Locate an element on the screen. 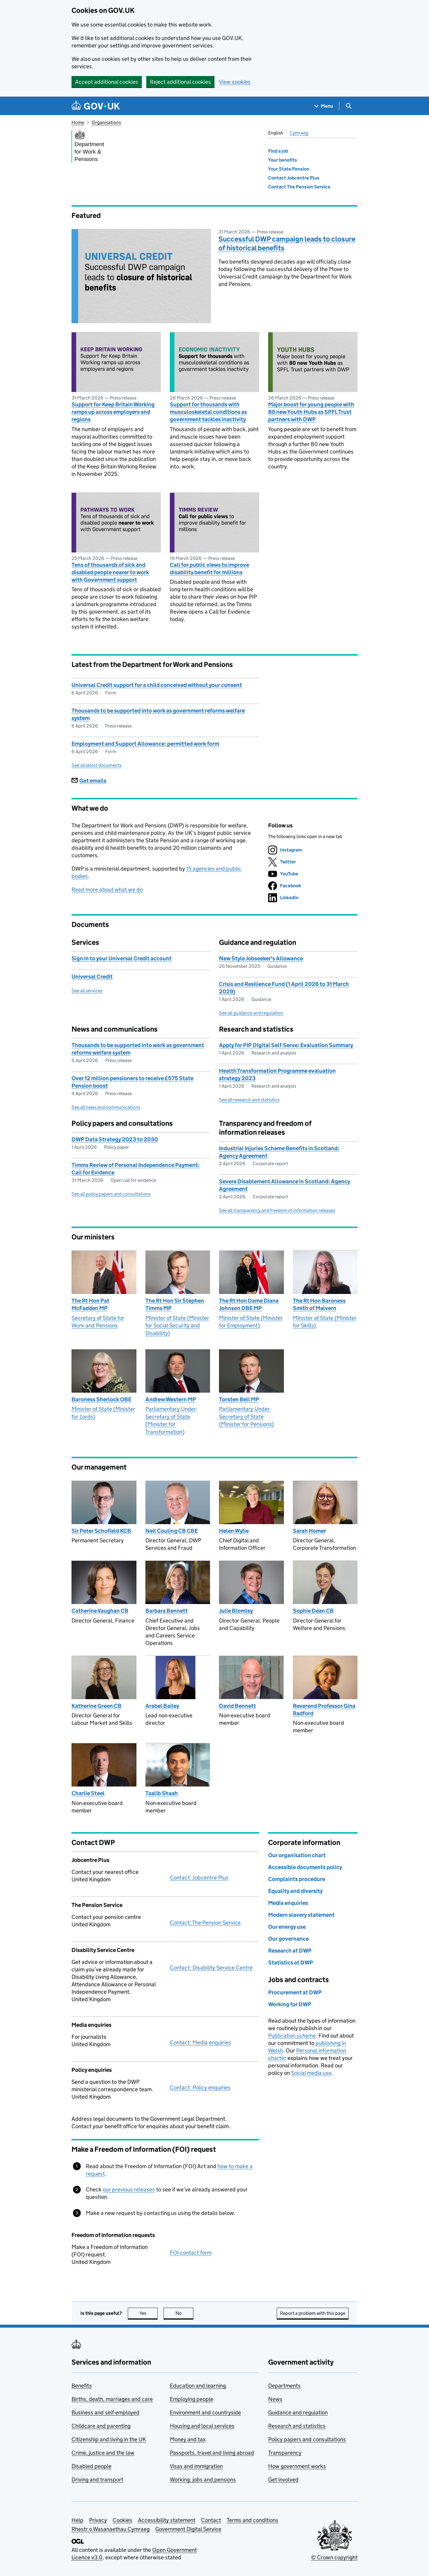 The image size is (429, 2576). Support for Keep Britain Working ramps up across employers and regions is located at coordinates (113, 412).